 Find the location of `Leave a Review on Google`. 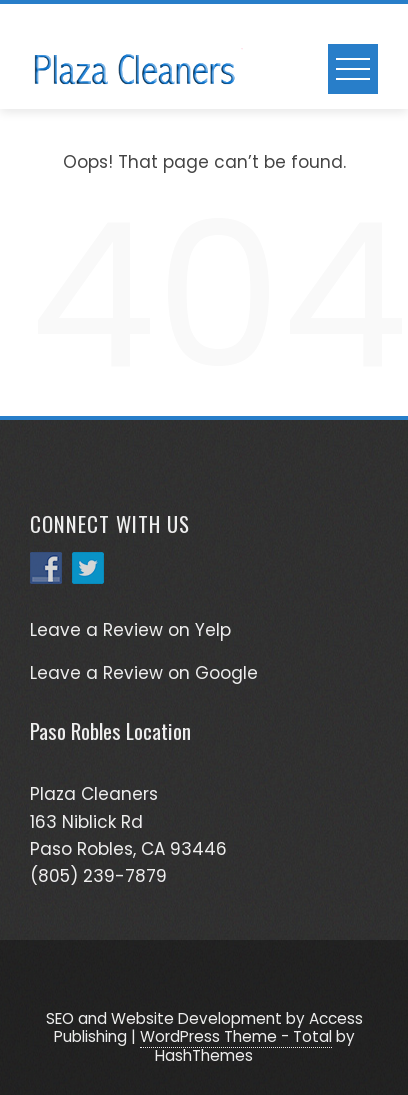

Leave a Review on Google is located at coordinates (144, 673).